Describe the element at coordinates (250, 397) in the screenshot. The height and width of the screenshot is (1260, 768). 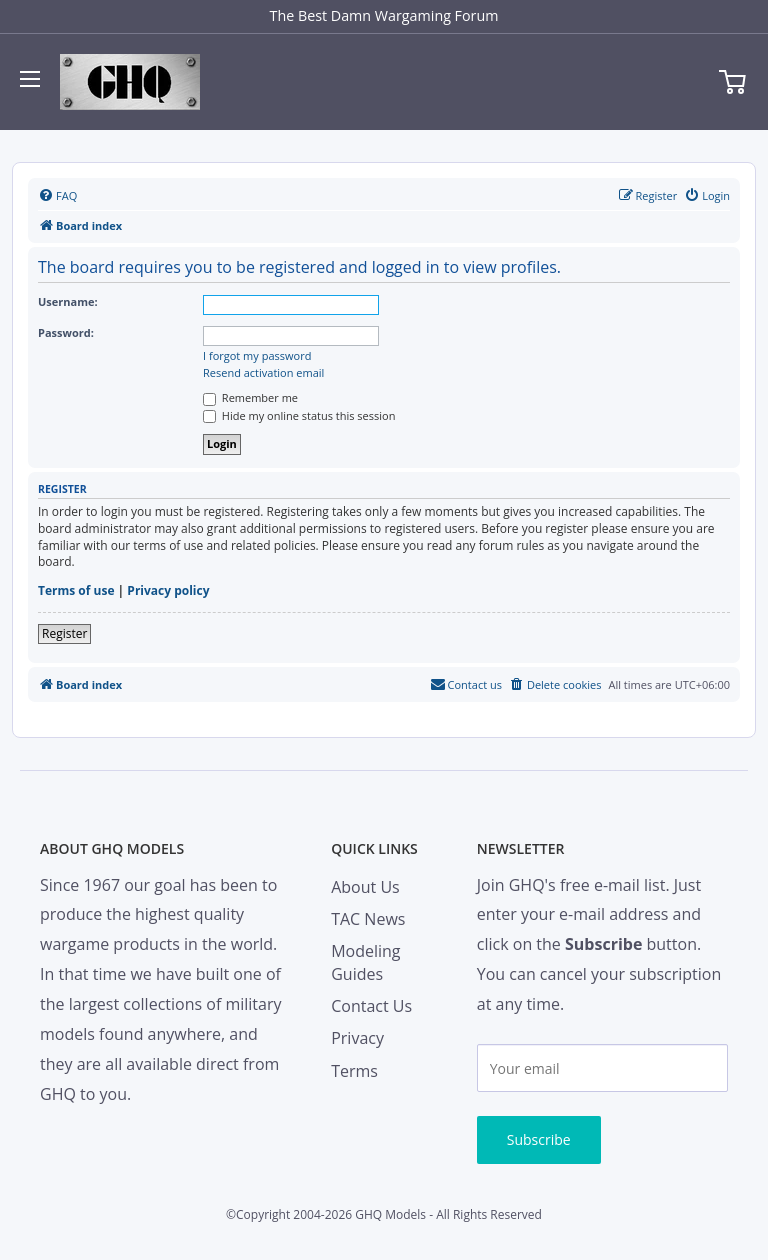
I see `Remember me` at that location.